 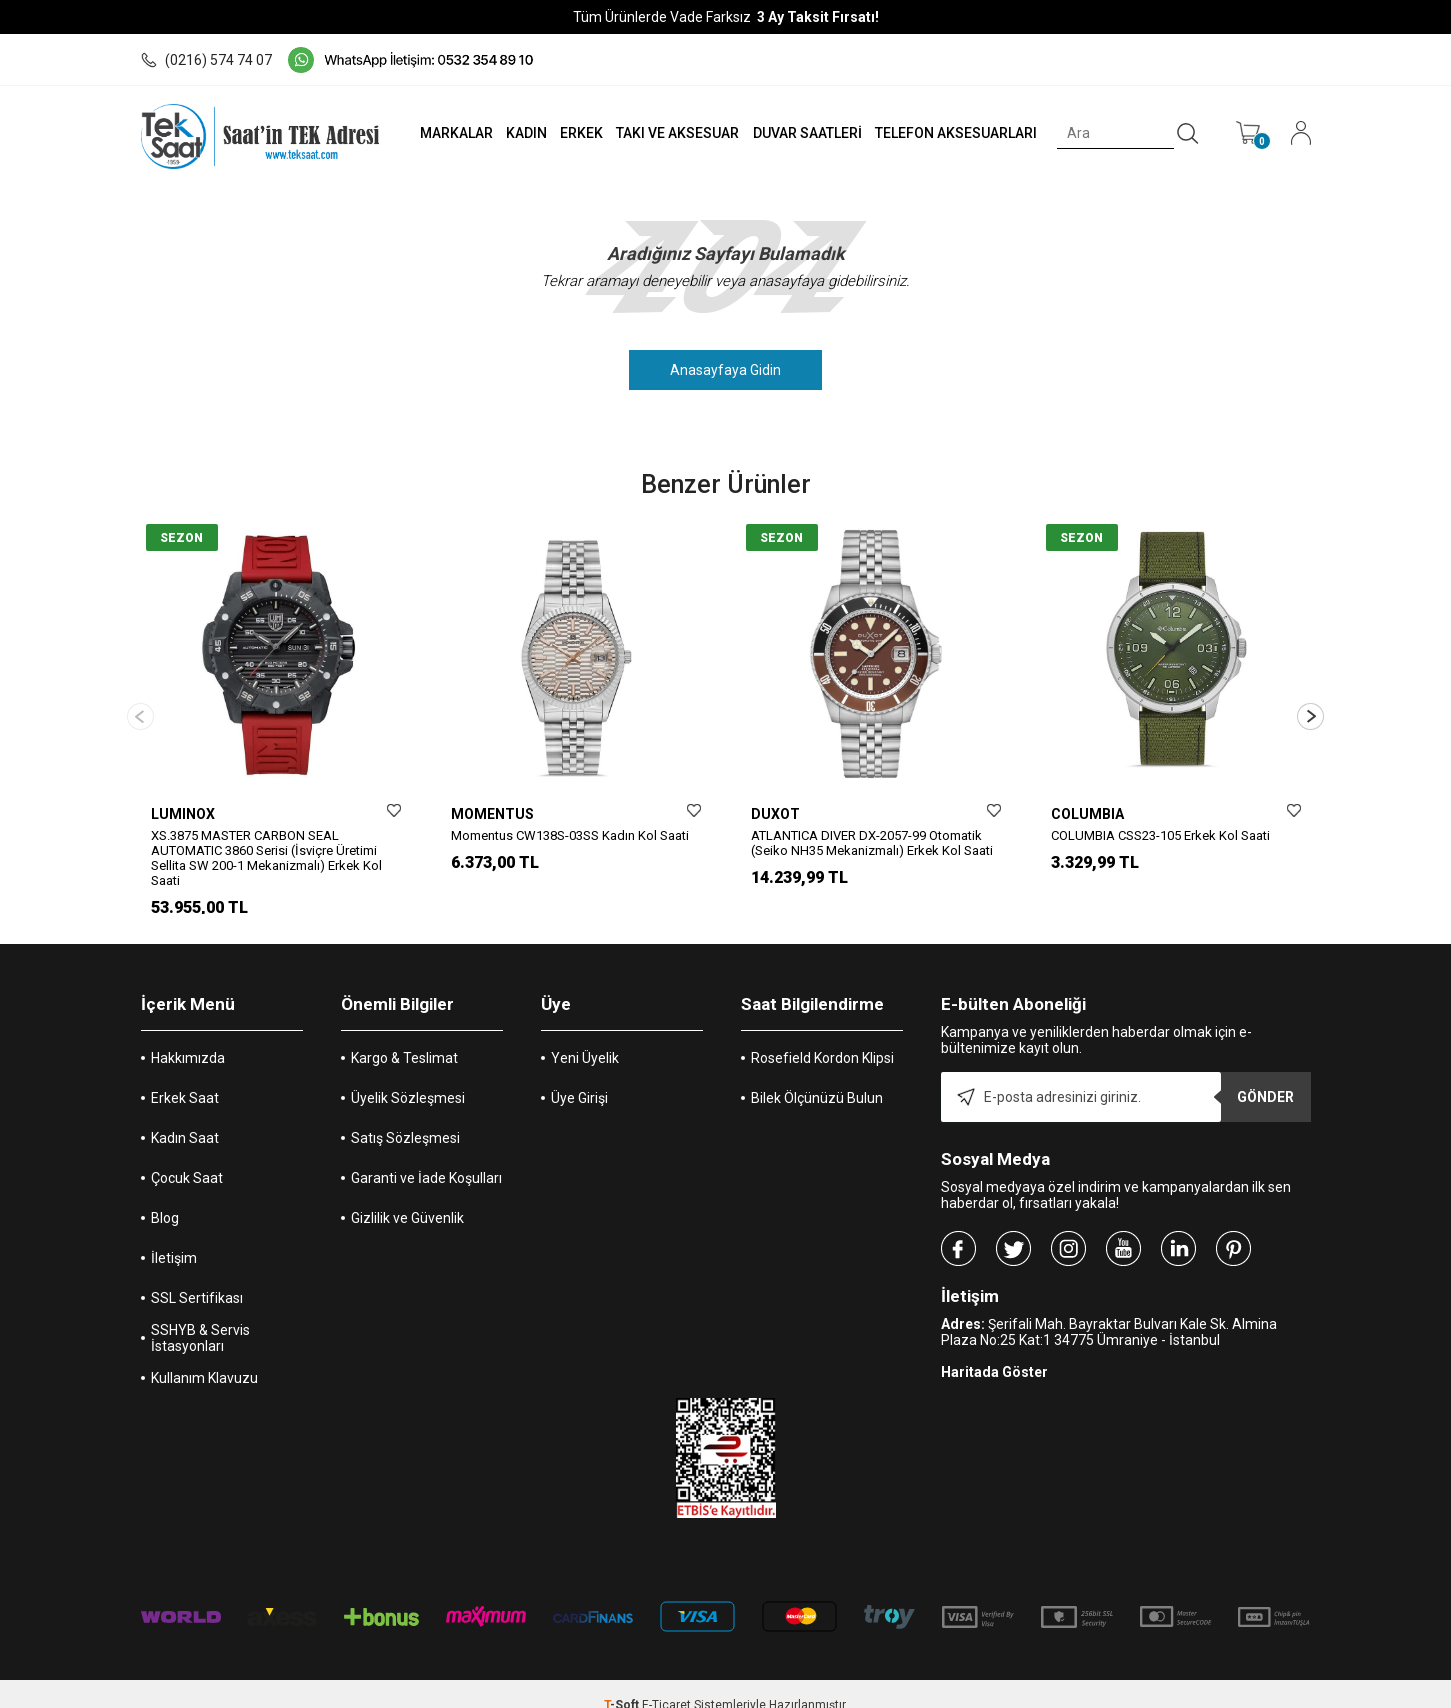 What do you see at coordinates (204, 1356) in the screenshot?
I see `Kullanım Klavuzu` at bounding box center [204, 1356].